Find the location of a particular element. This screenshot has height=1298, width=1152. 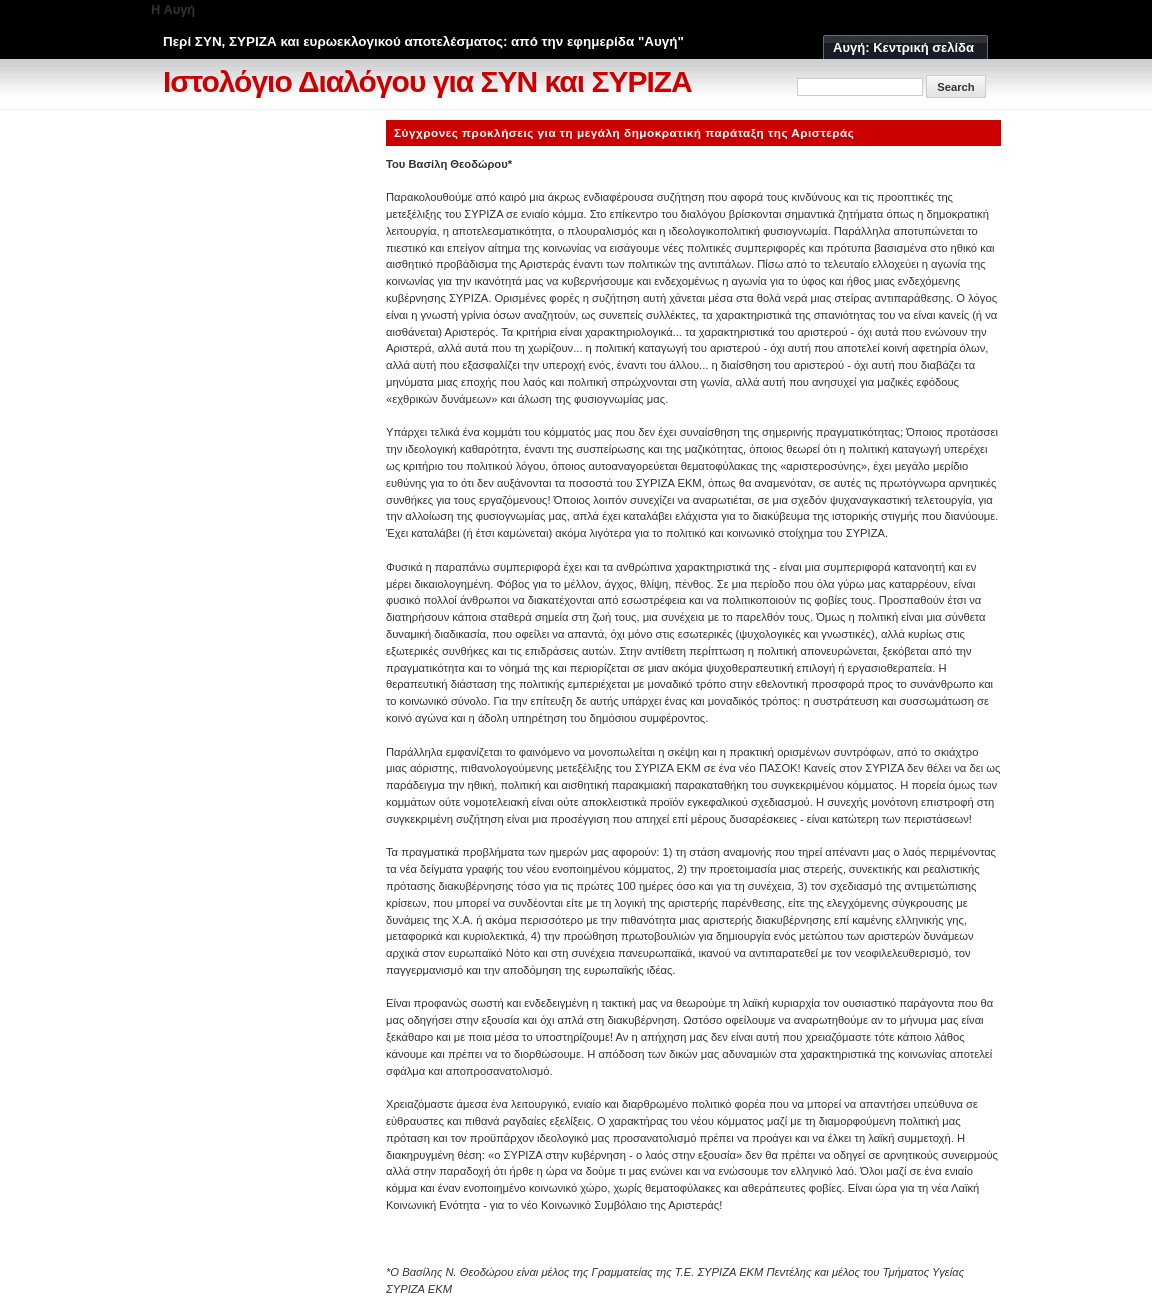

Ιστολόγιο Διαλόγου για ΣΥΝ και ΣΥΡΙΖΑ is located at coordinates (427, 81).